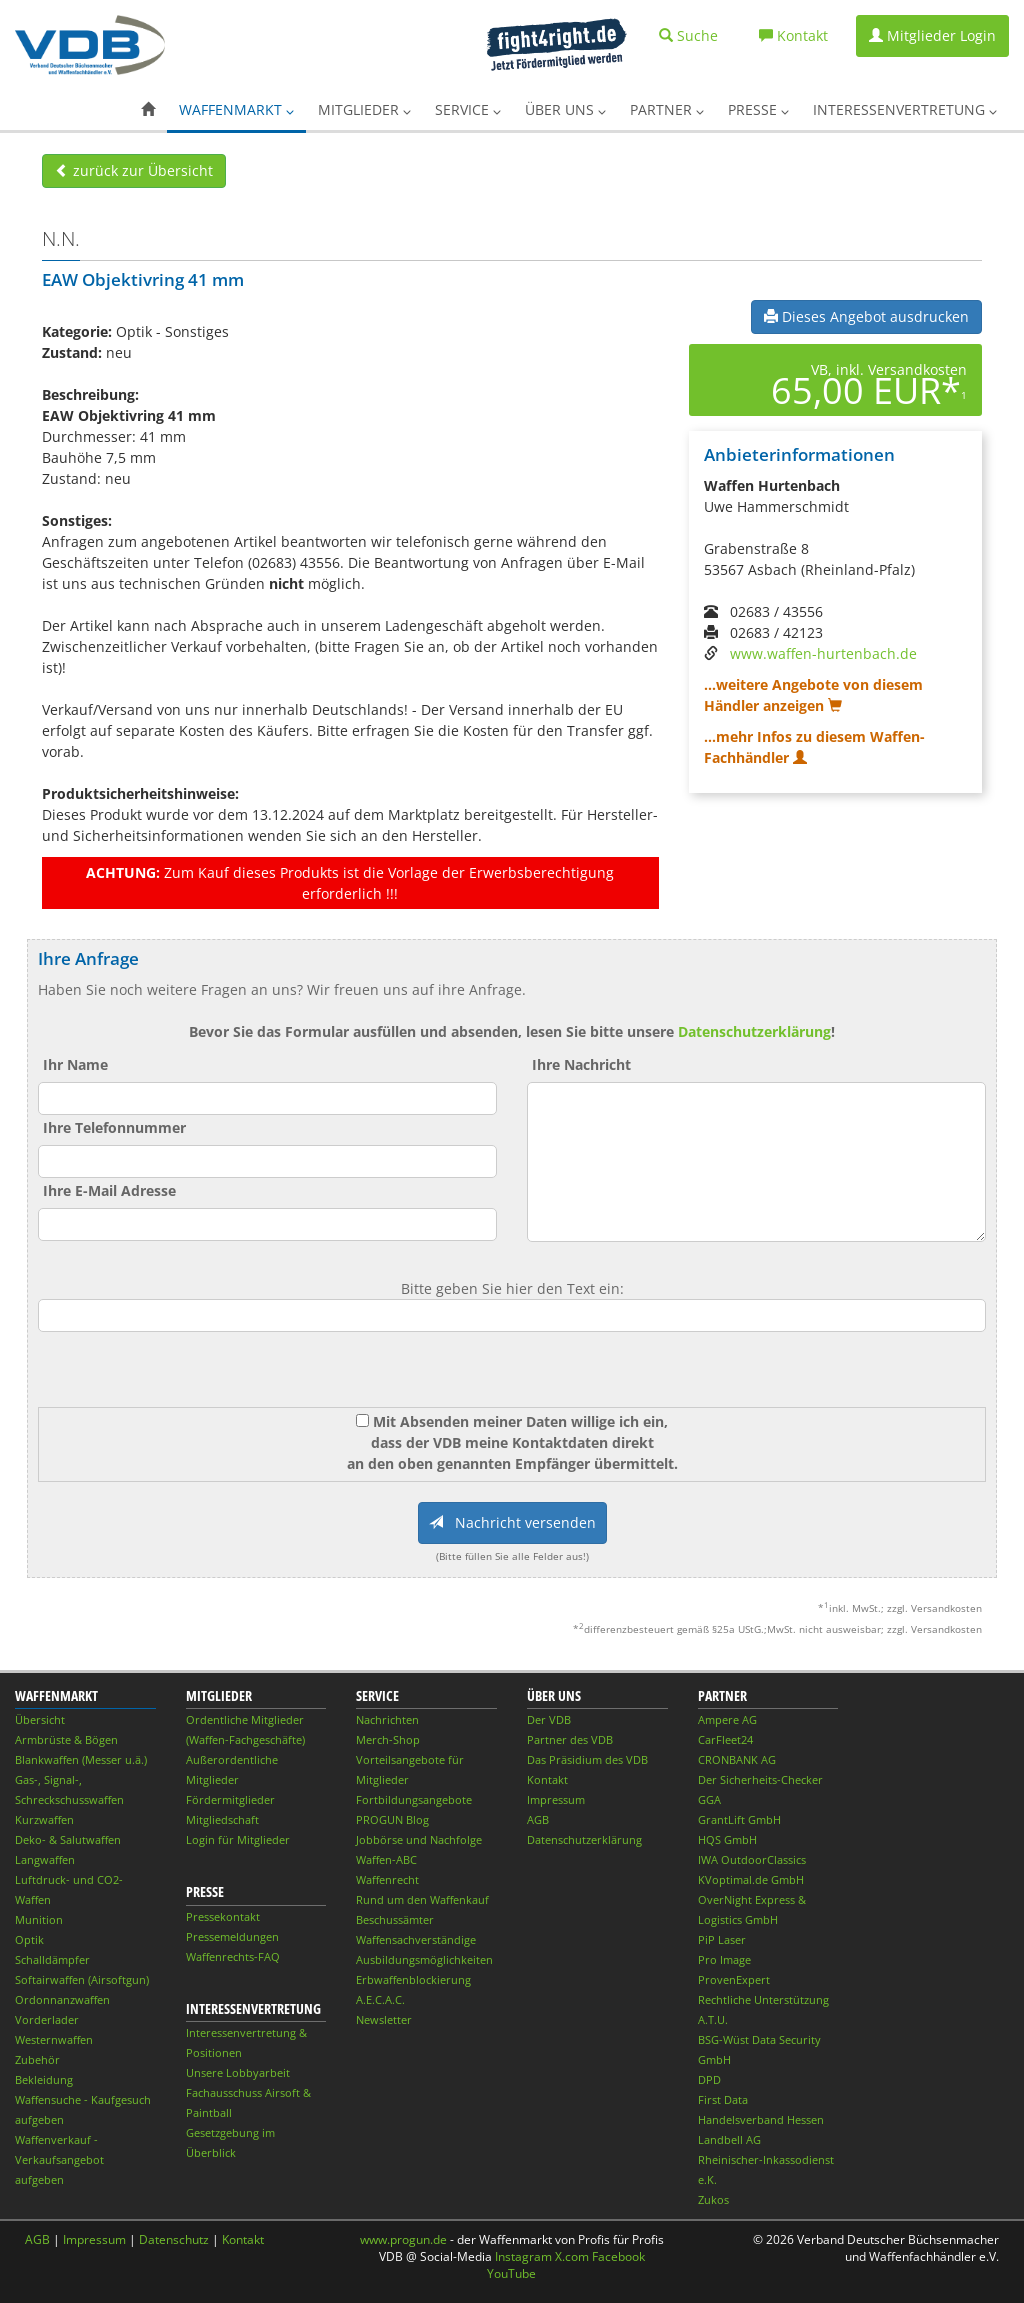 Image resolution: width=1024 pixels, height=2303 pixels. What do you see at coordinates (713, 2019) in the screenshot?
I see `A.T.U.` at bounding box center [713, 2019].